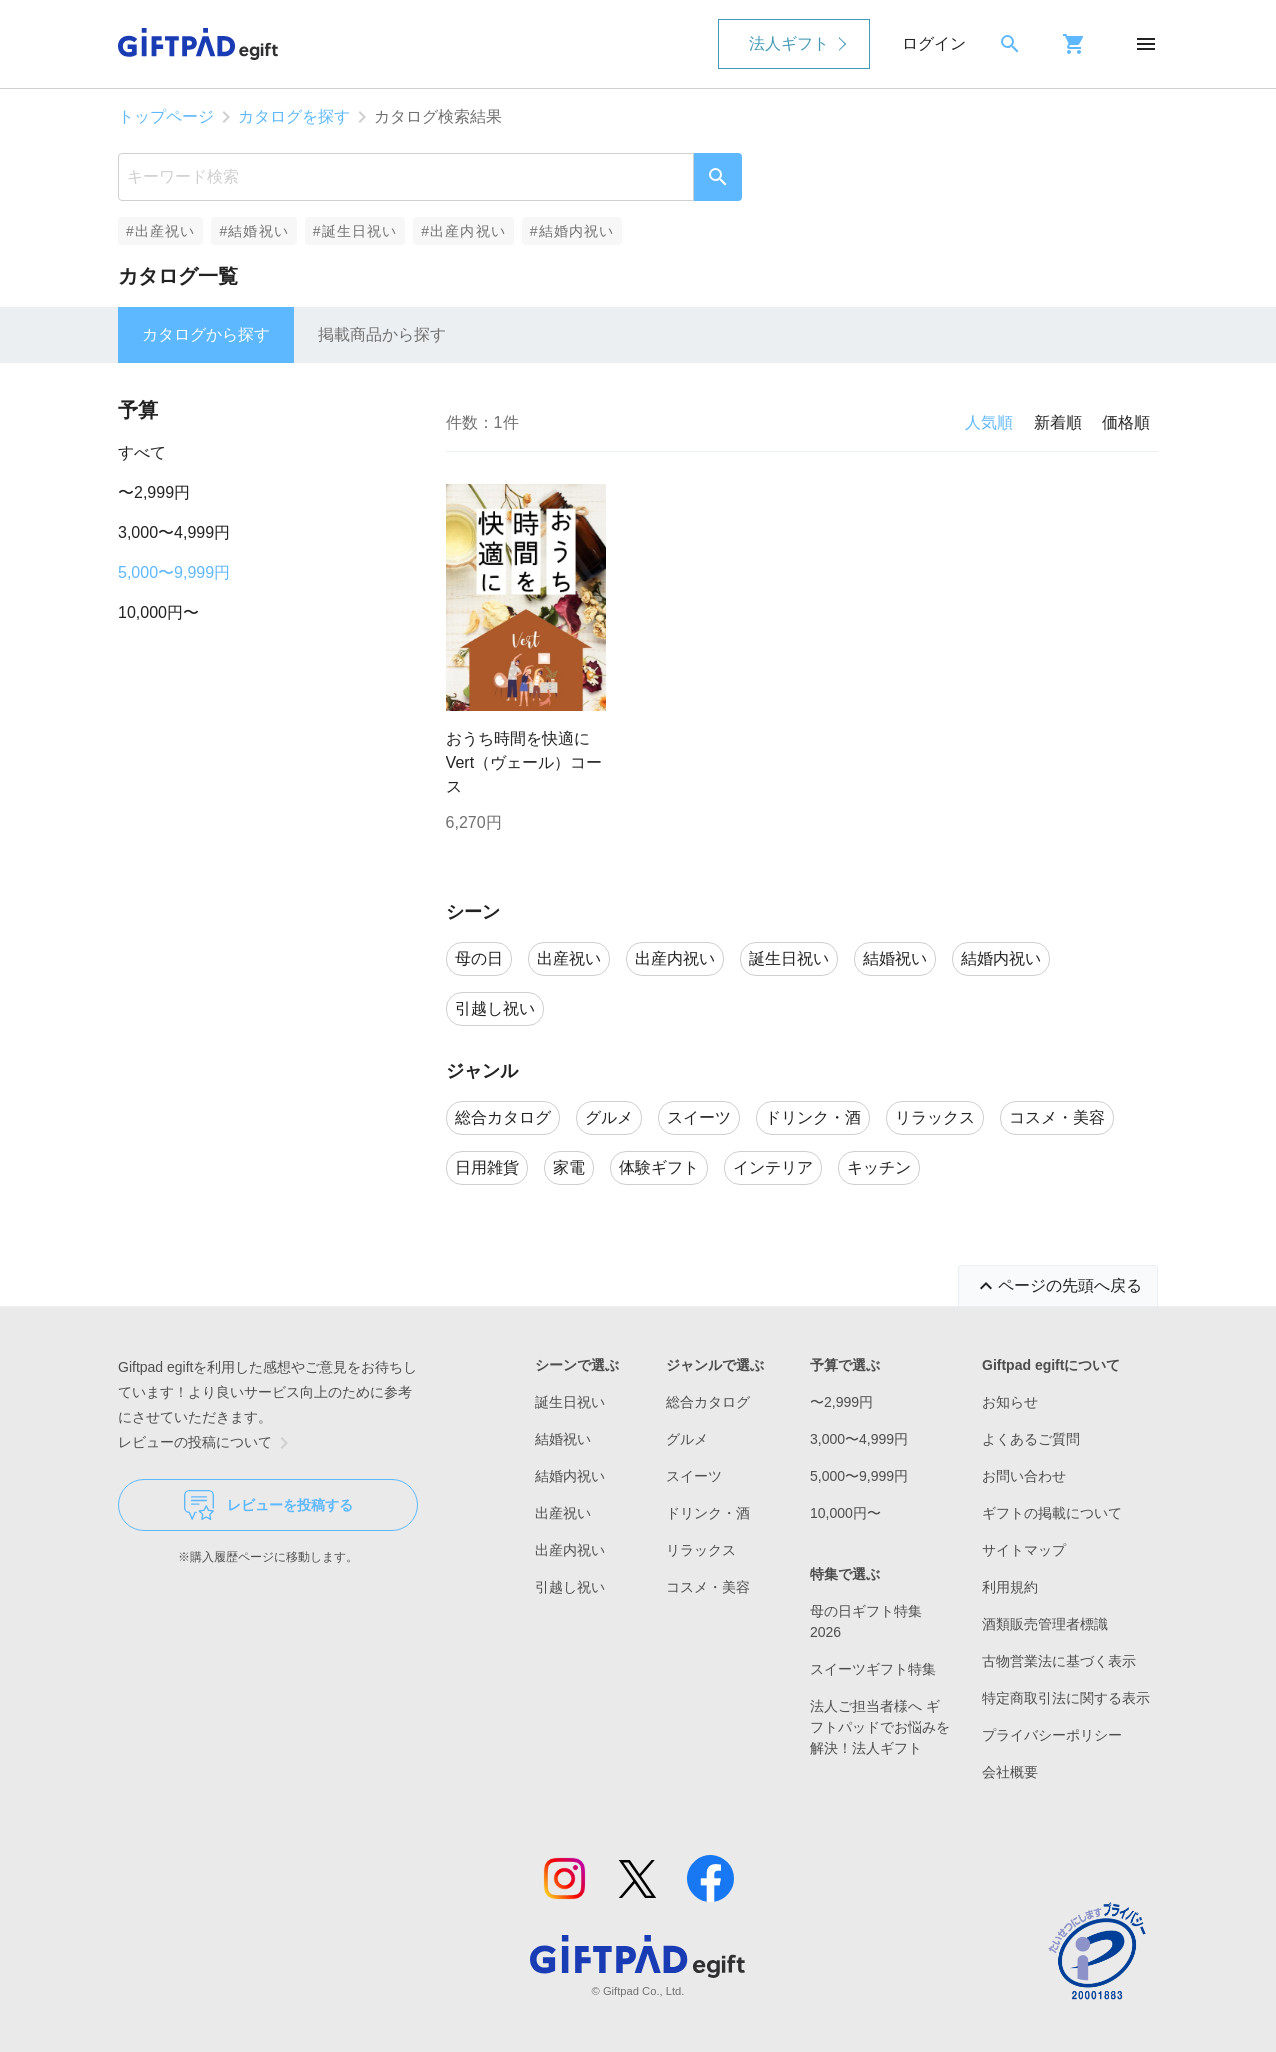 The width and height of the screenshot is (1276, 2052). I want to click on 結婚内祝い, so click(570, 1476).